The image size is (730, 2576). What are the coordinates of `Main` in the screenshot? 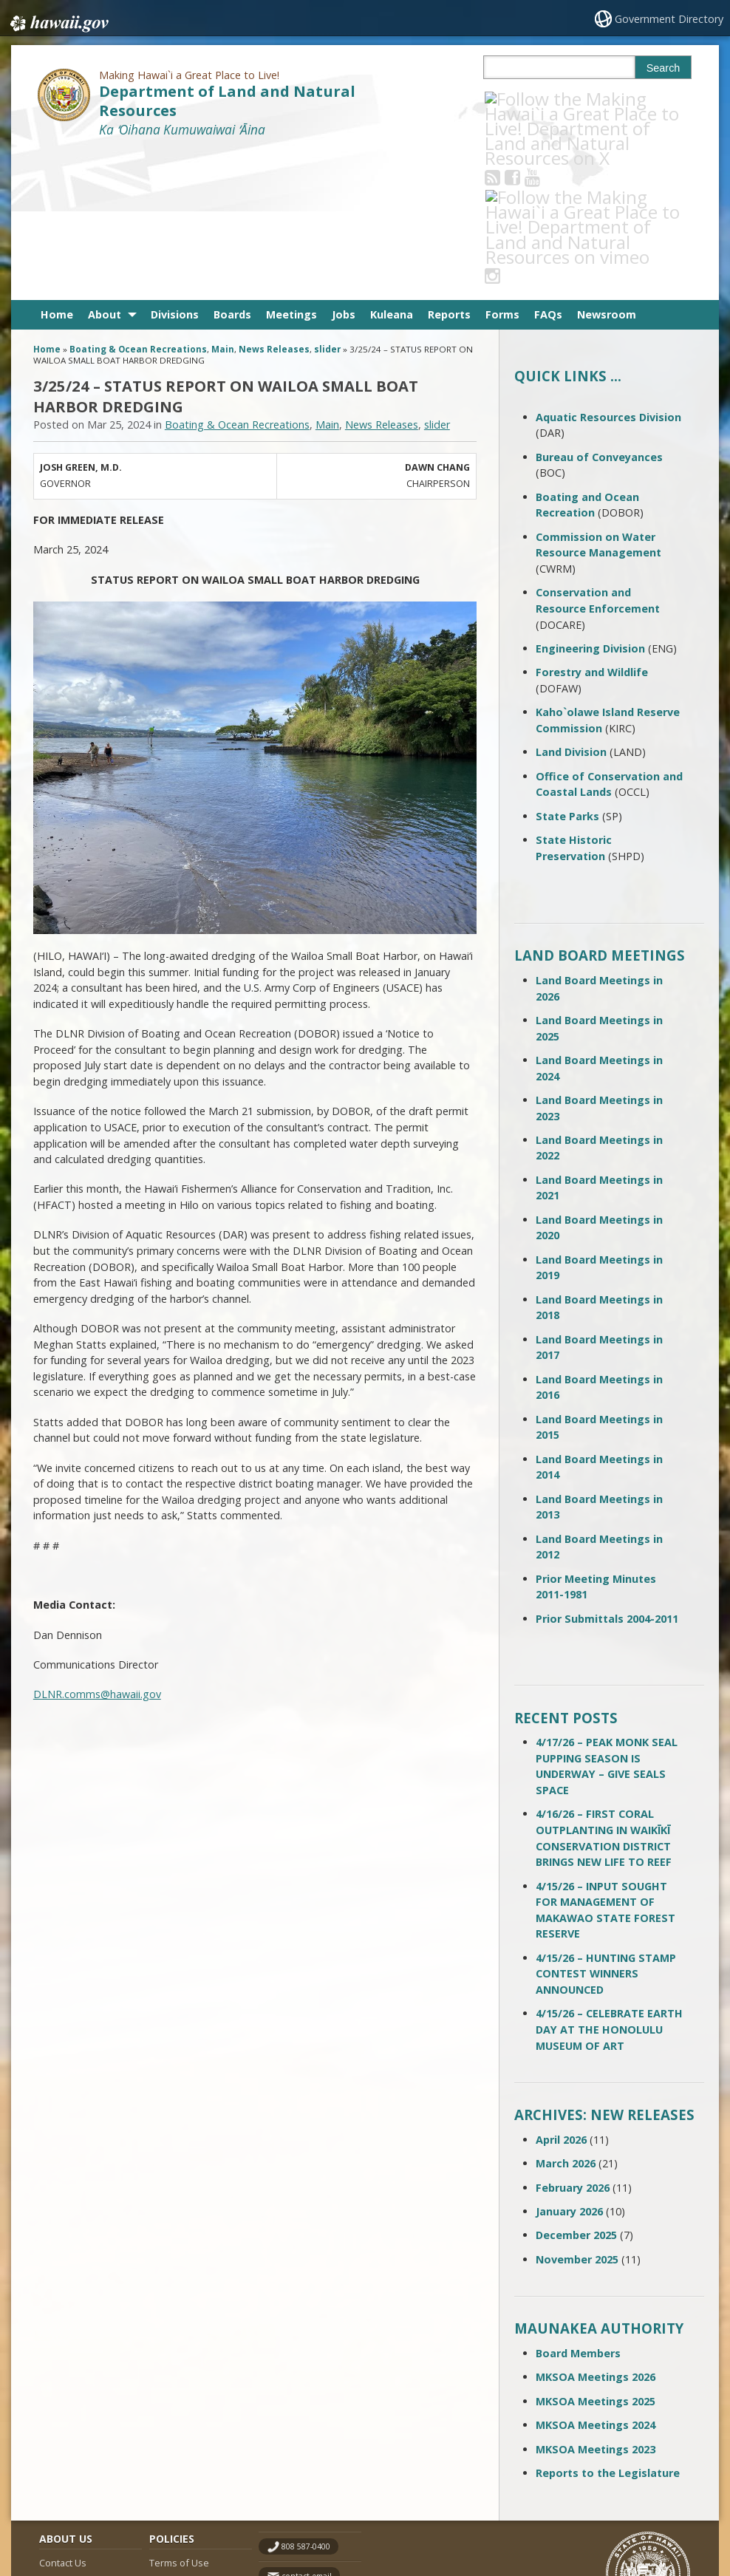 It's located at (222, 200).